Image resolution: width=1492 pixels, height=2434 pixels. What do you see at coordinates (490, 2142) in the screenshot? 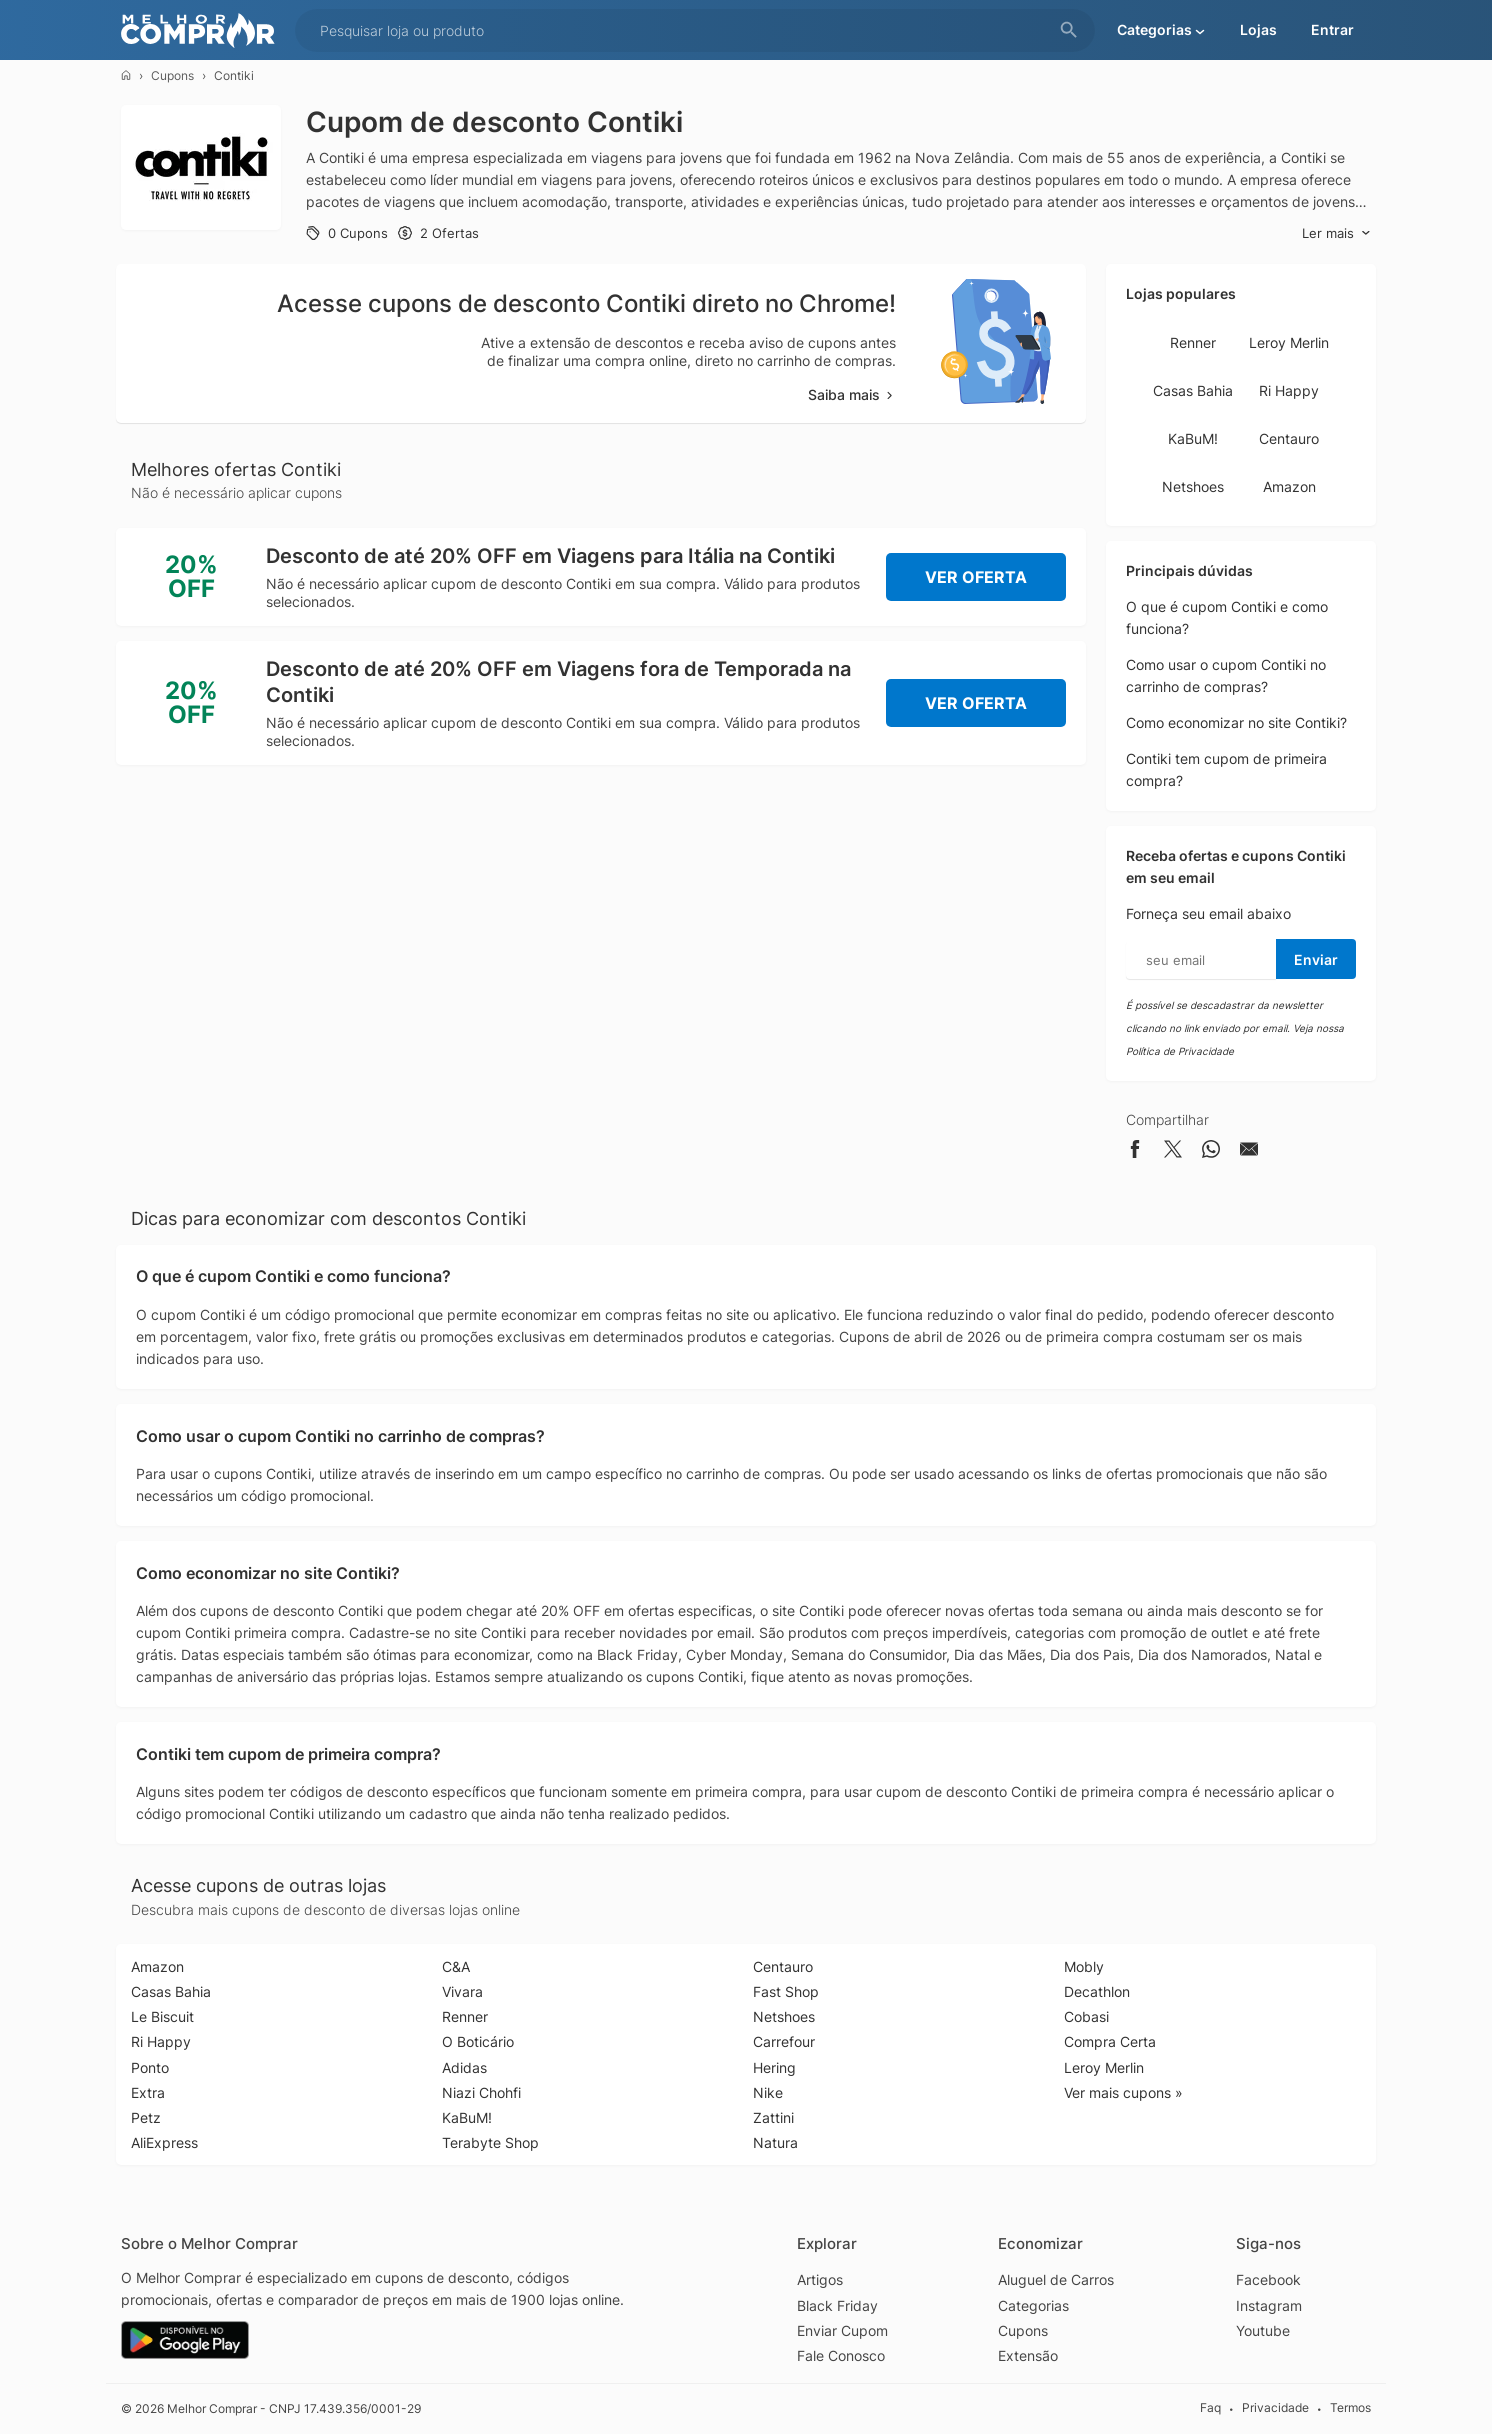
I see `Terabyte Shop` at bounding box center [490, 2142].